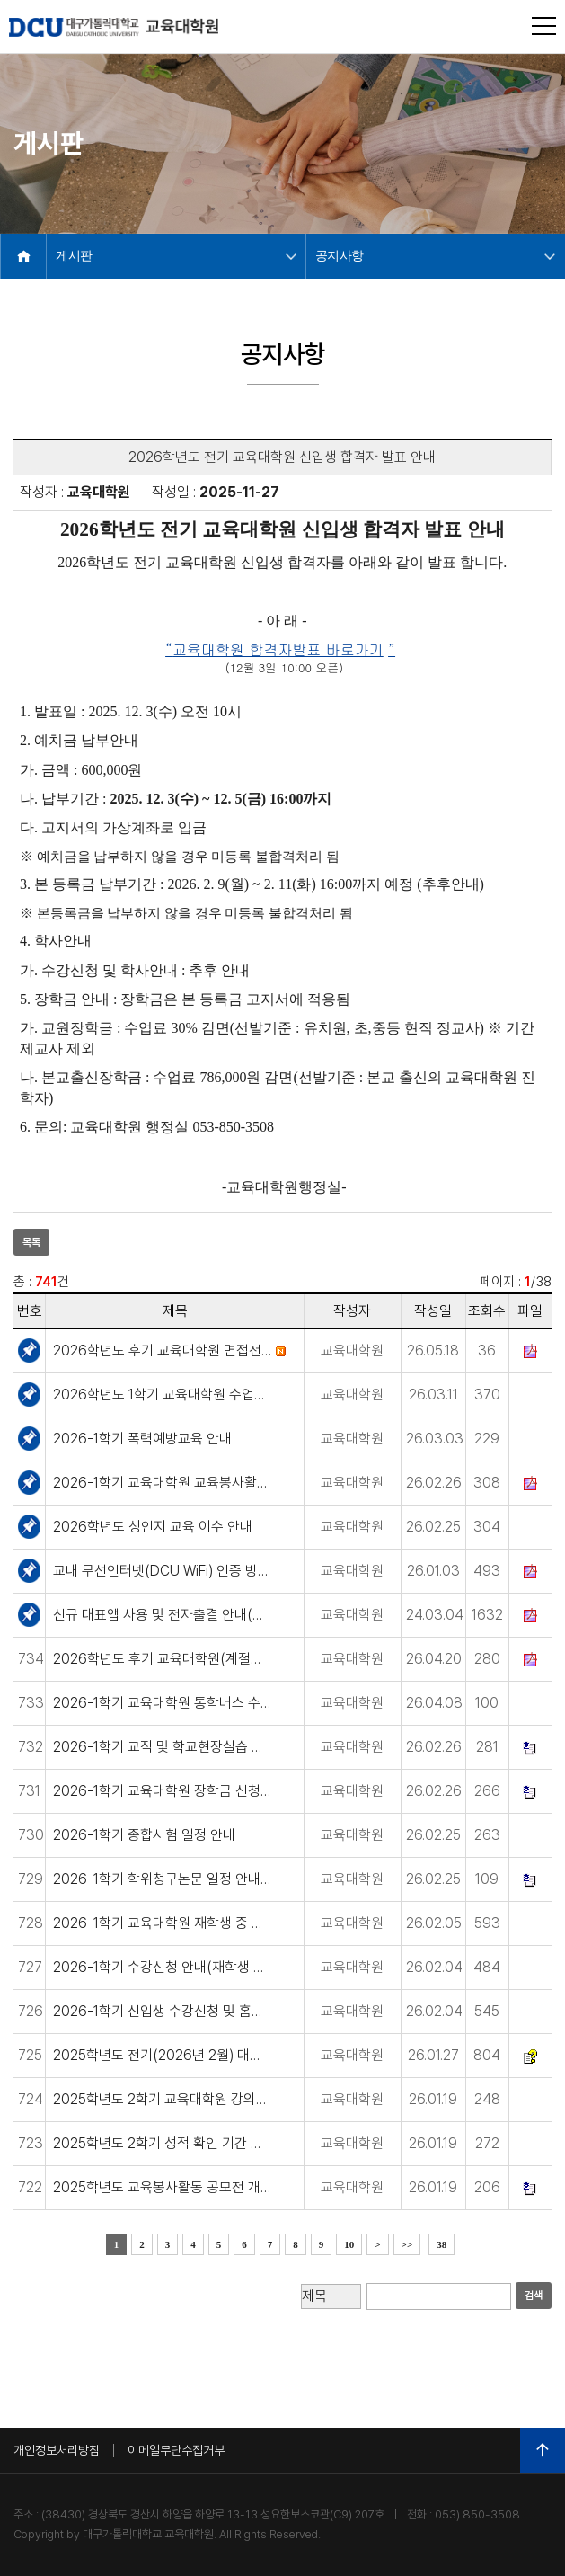 Image resolution: width=565 pixels, height=2576 pixels. I want to click on 전체메뉴, so click(544, 26).